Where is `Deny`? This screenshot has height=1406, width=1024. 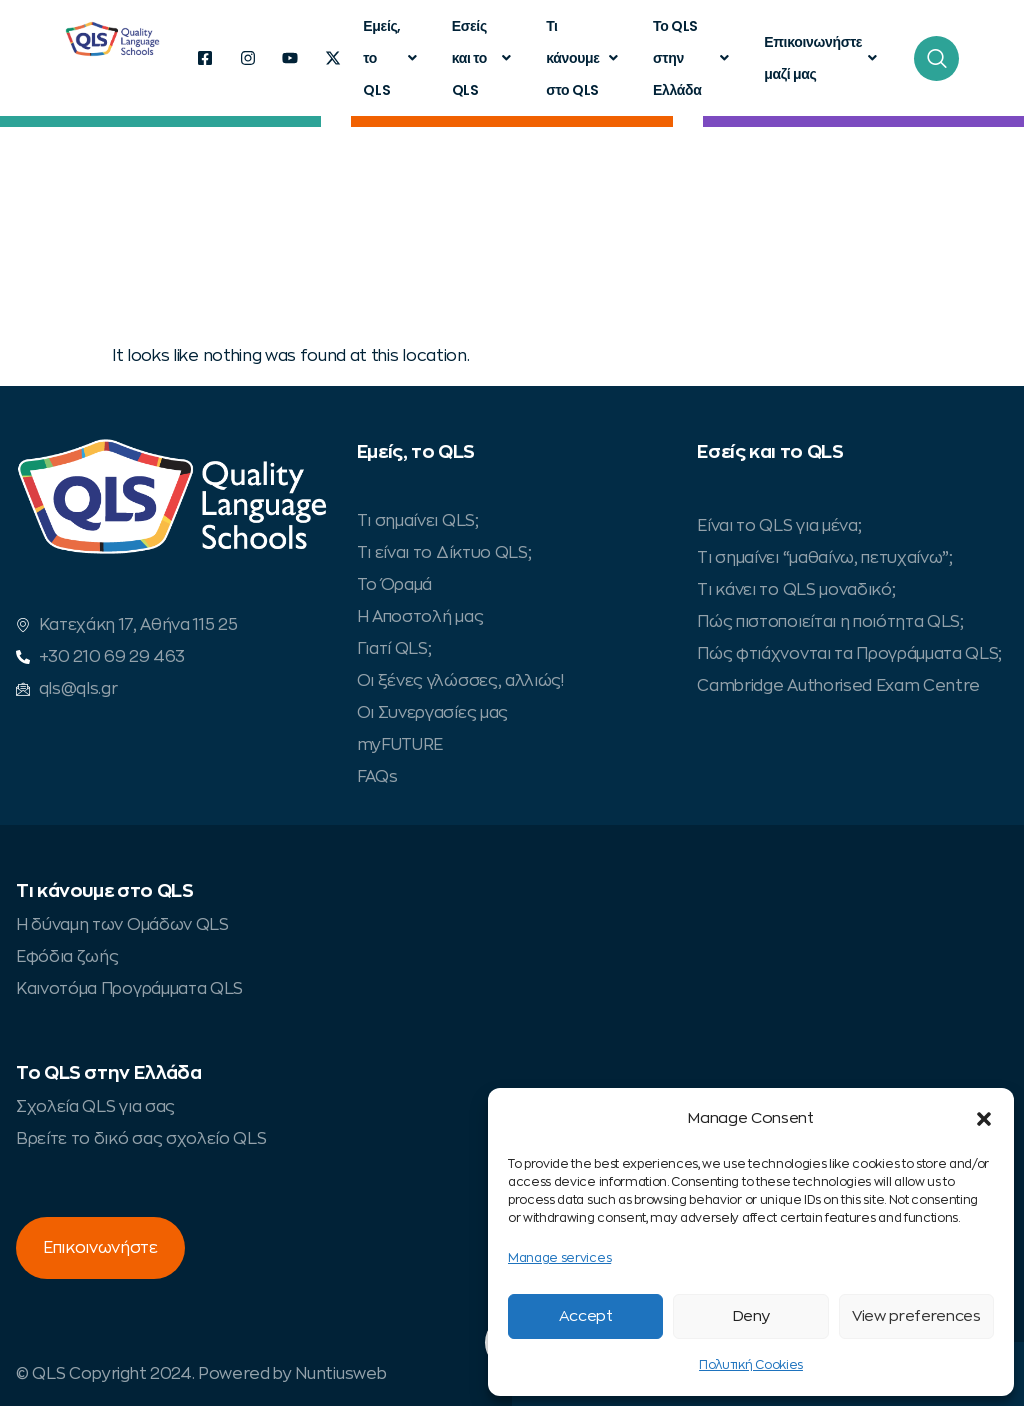
Deny is located at coordinates (751, 1316).